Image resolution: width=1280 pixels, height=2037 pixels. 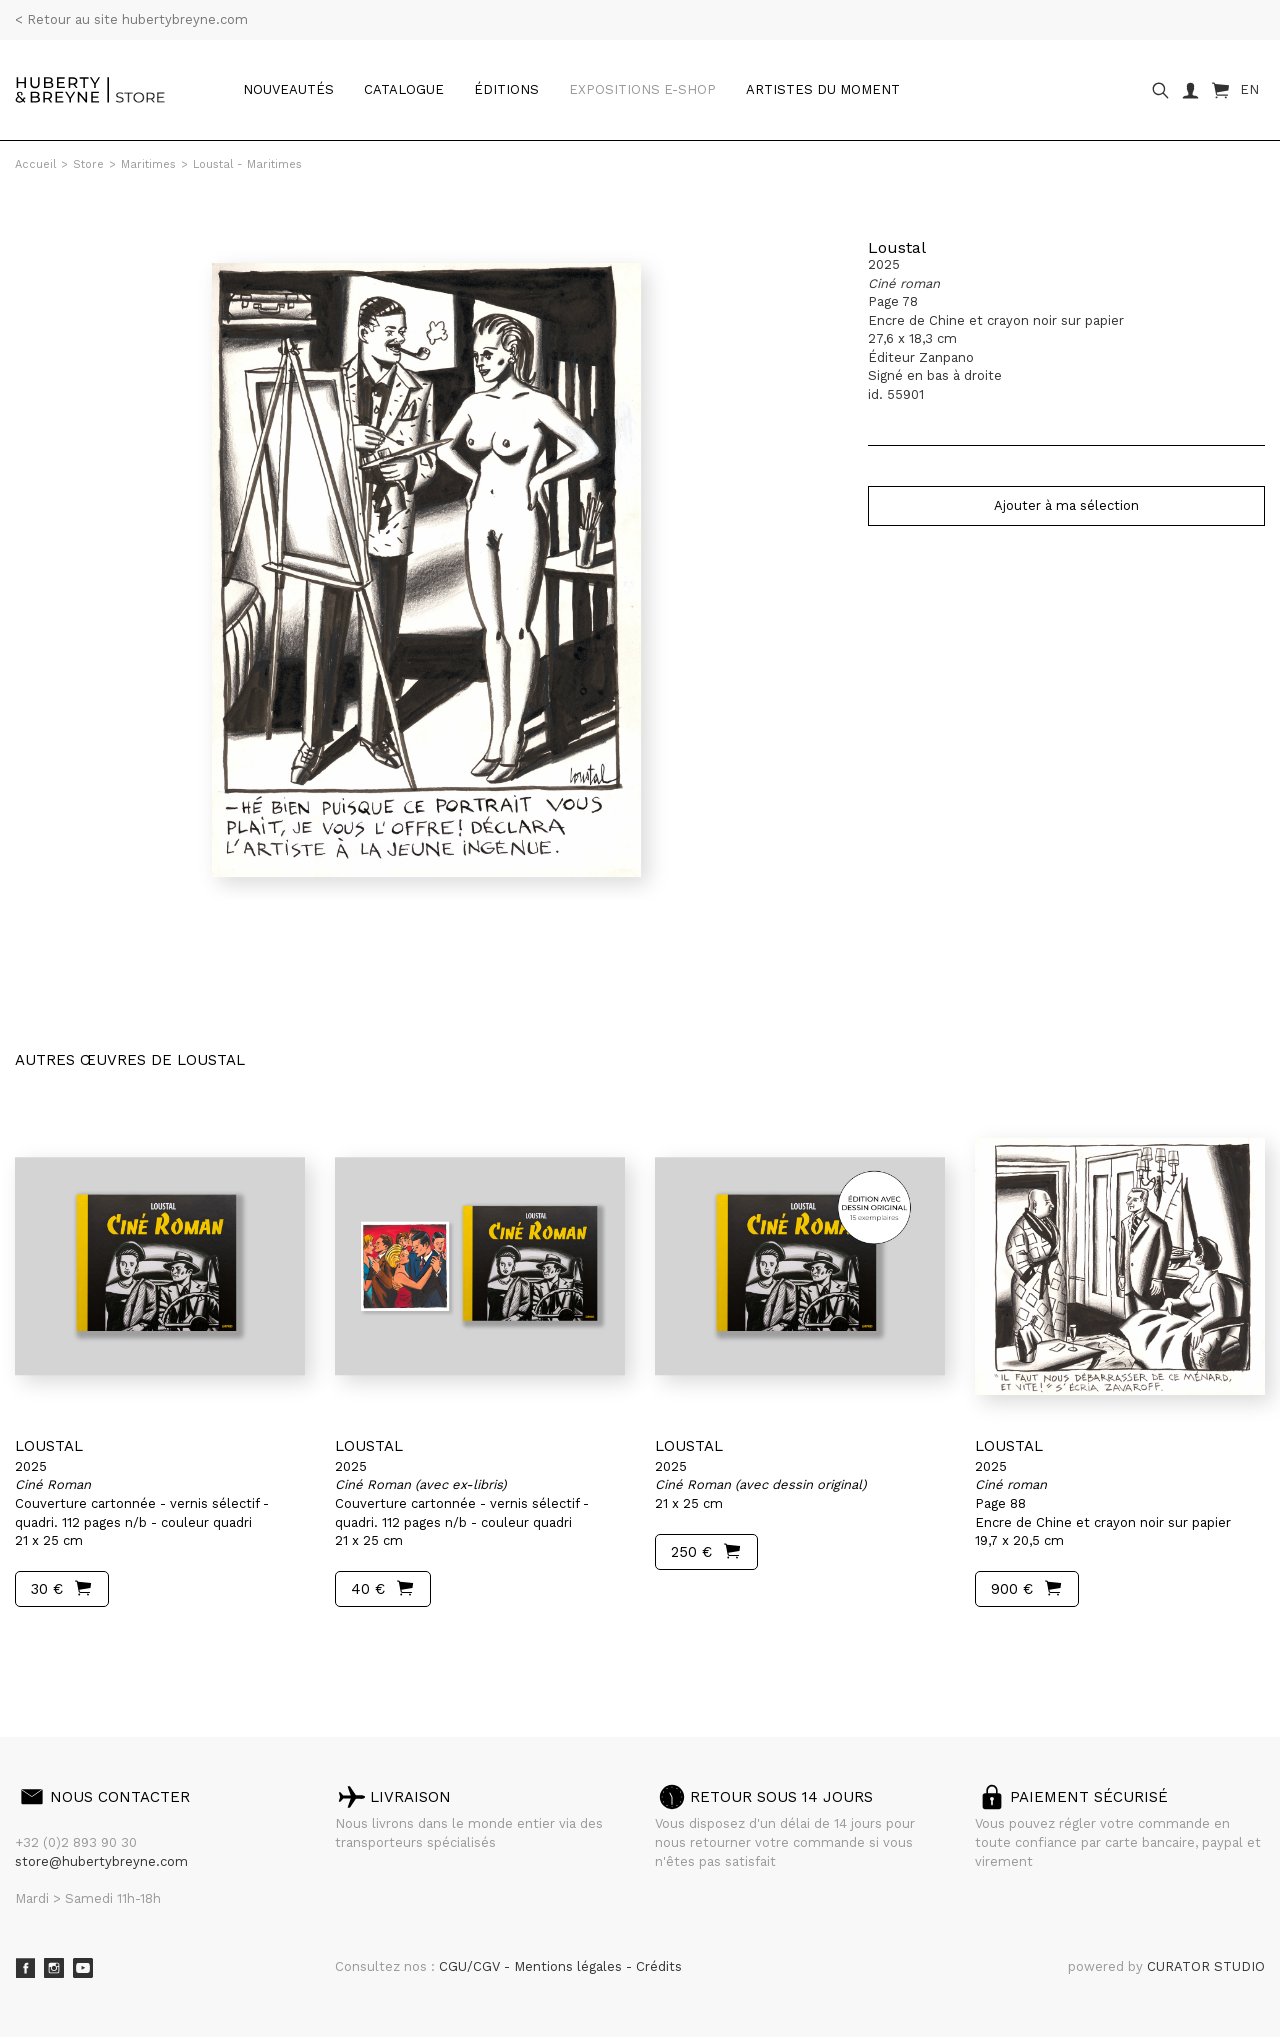 I want to click on Facebook, so click(x=25, y=1968).